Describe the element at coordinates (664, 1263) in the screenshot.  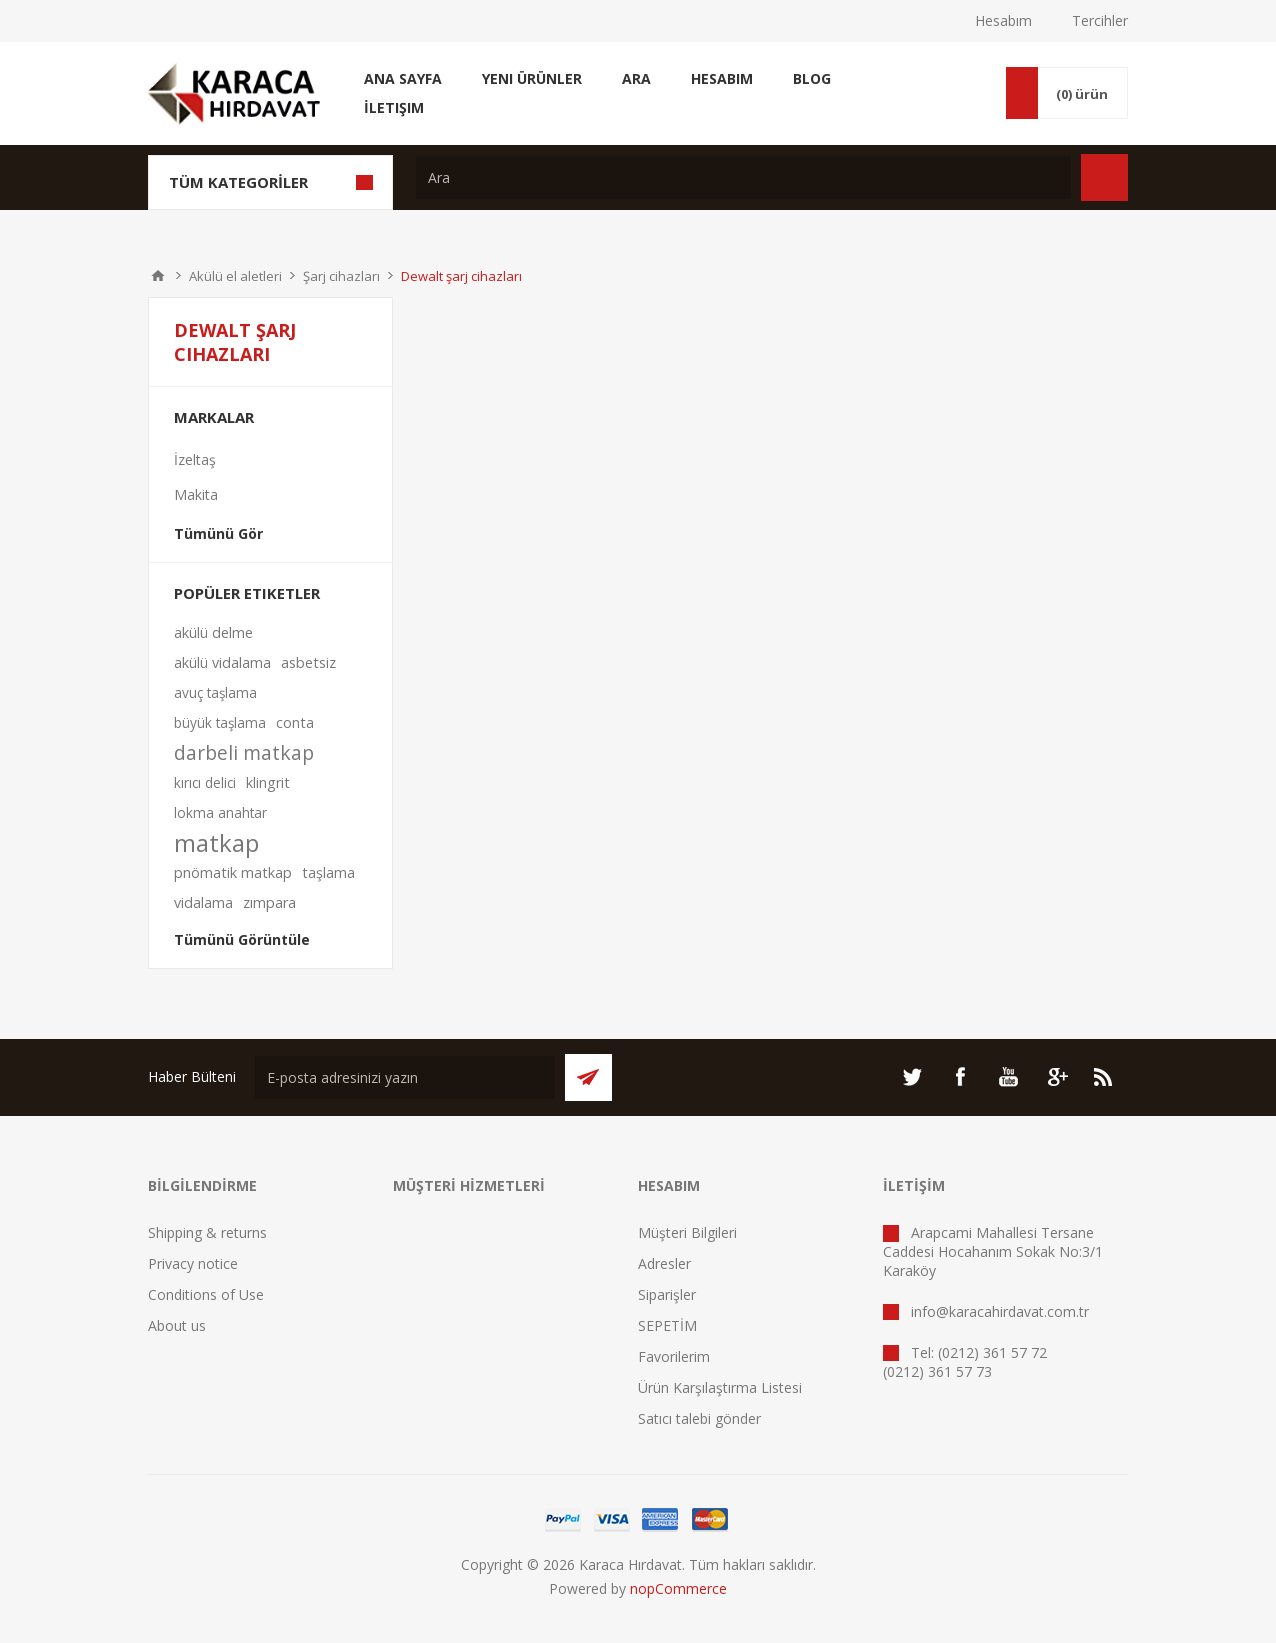
I see `Adresler` at that location.